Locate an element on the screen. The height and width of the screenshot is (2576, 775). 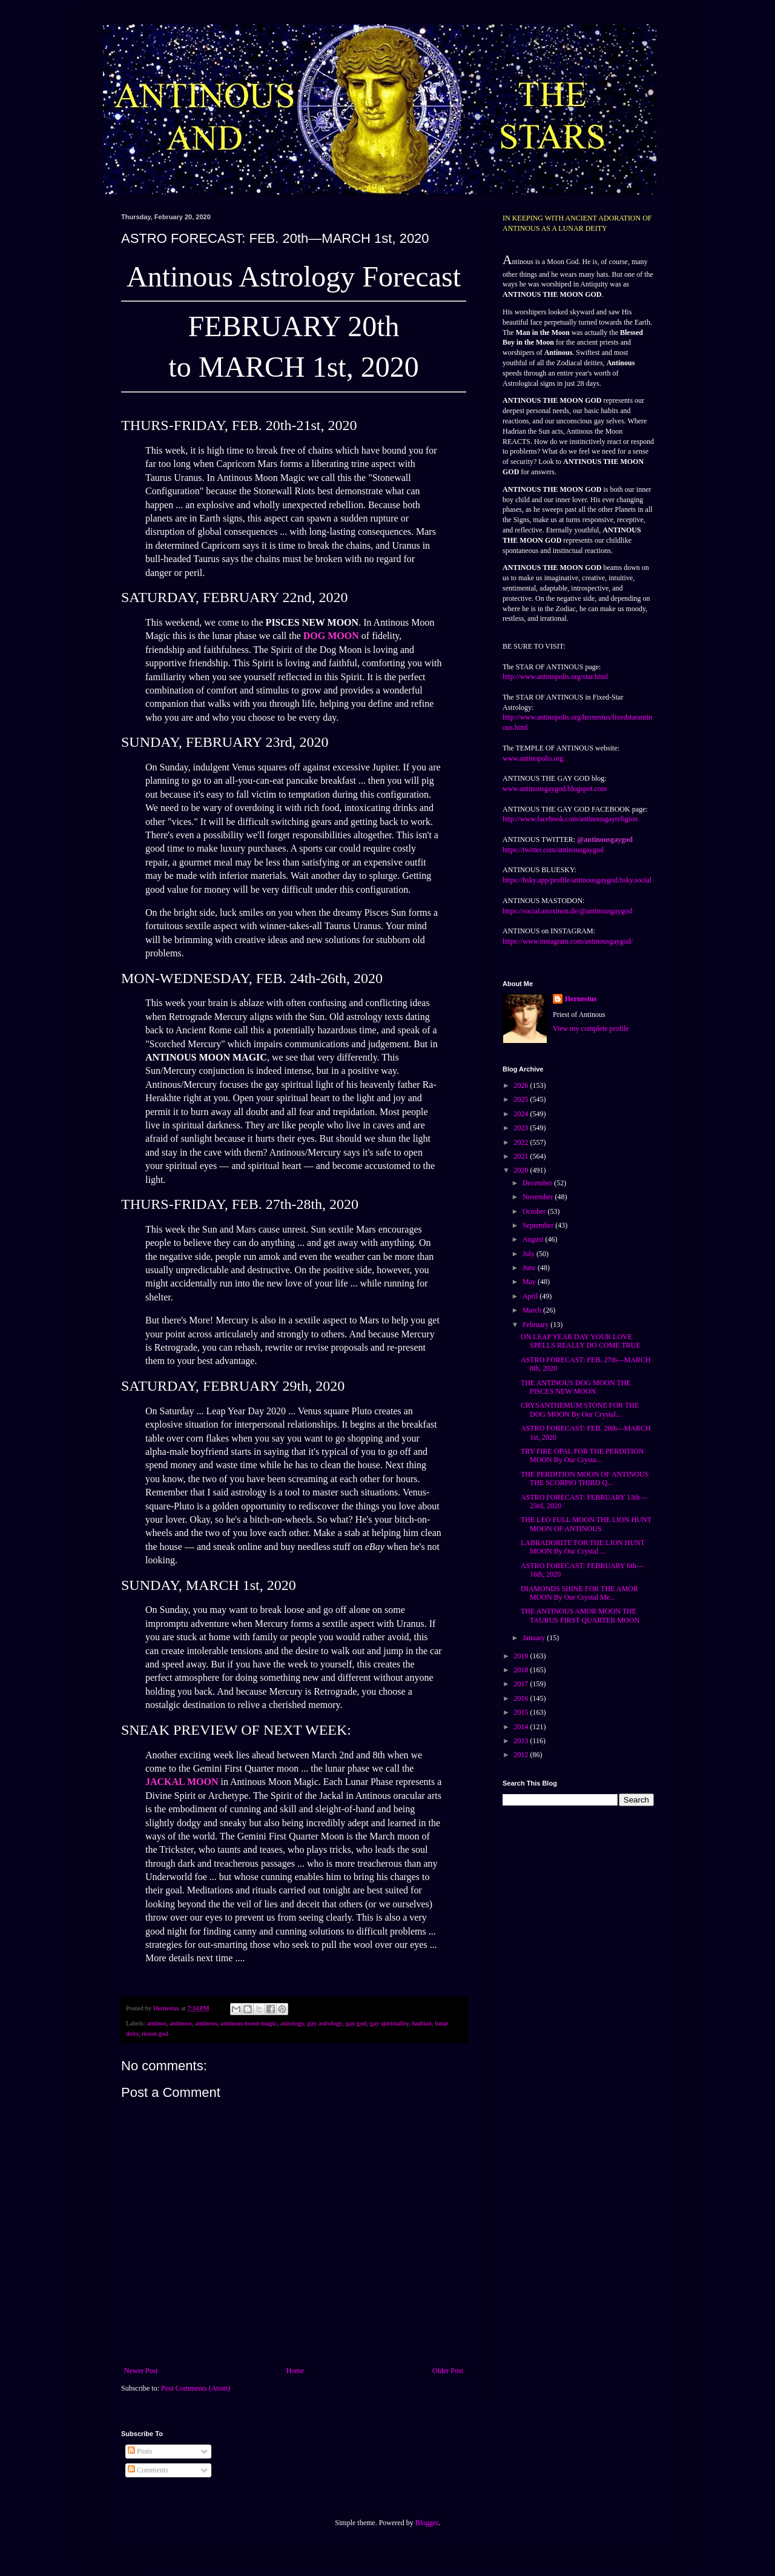
October is located at coordinates (535, 1211).